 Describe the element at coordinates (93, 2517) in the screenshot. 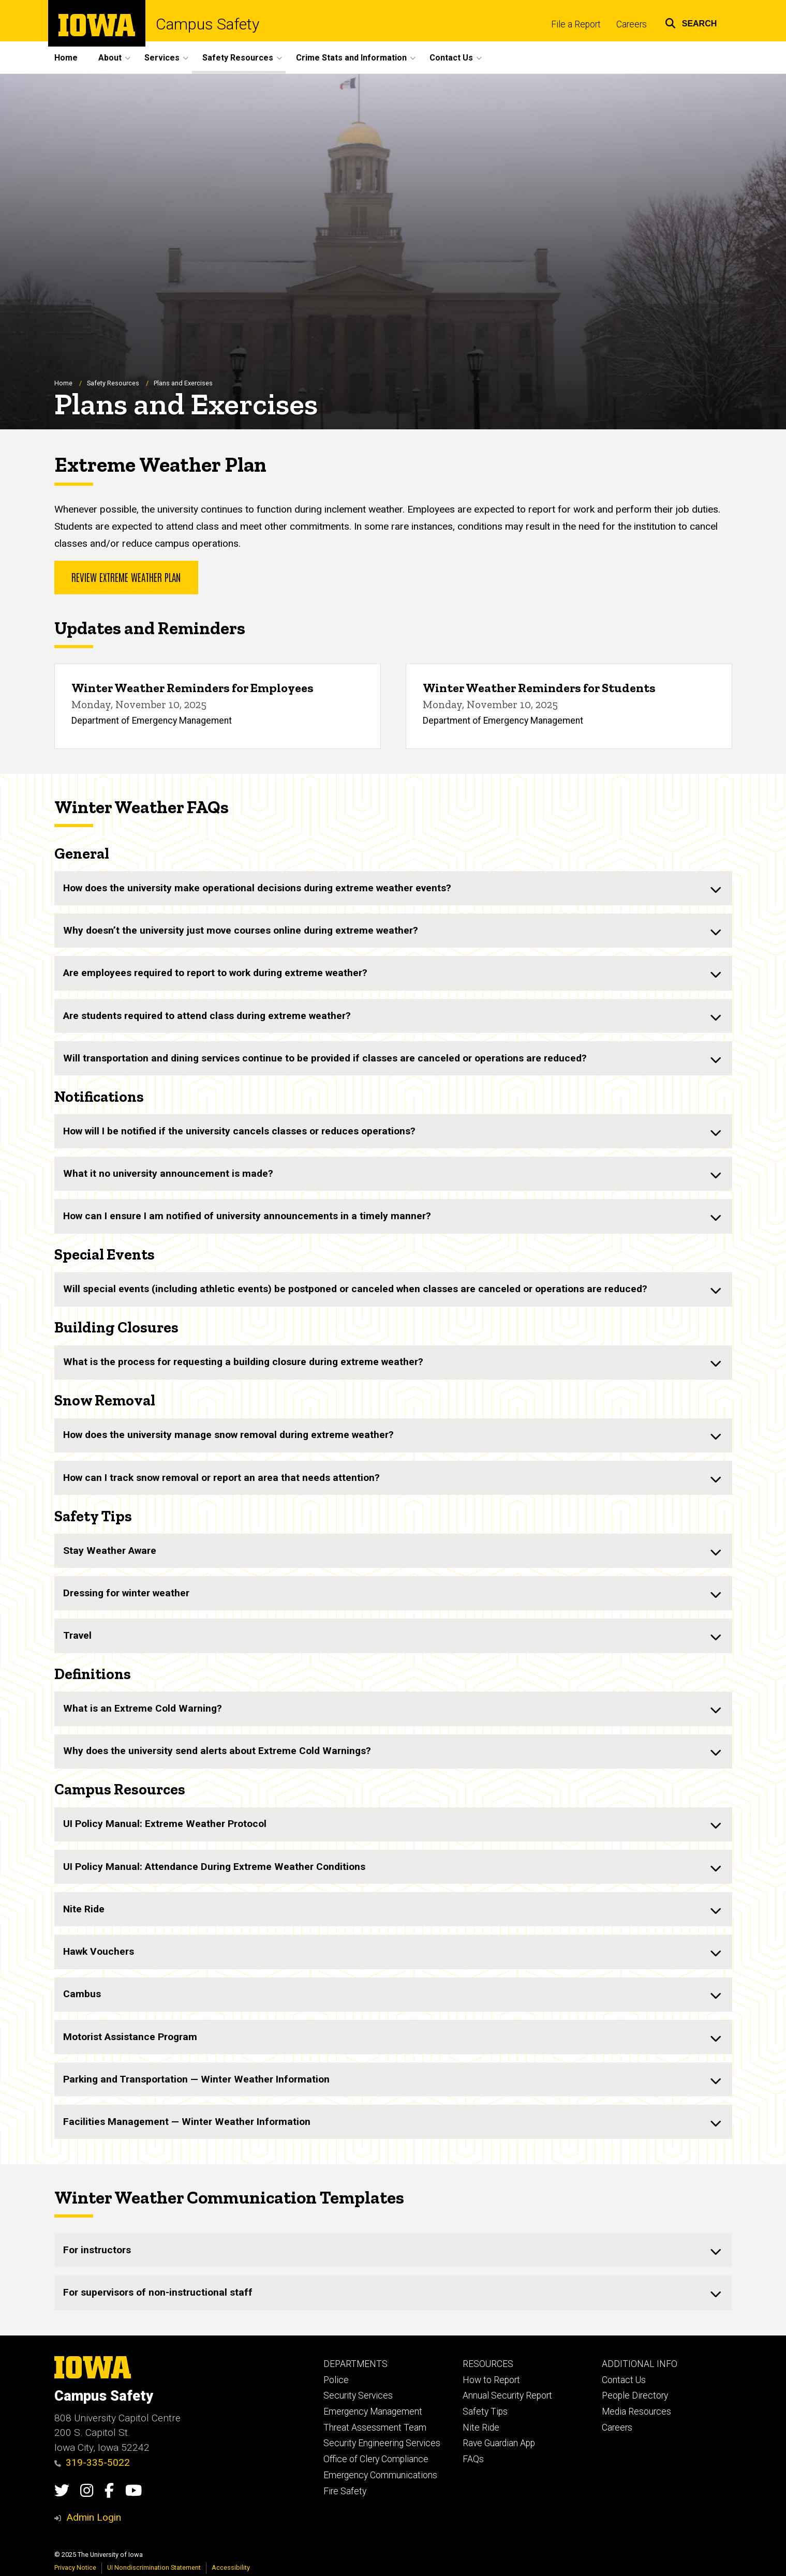

I see `Admin Login` at that location.